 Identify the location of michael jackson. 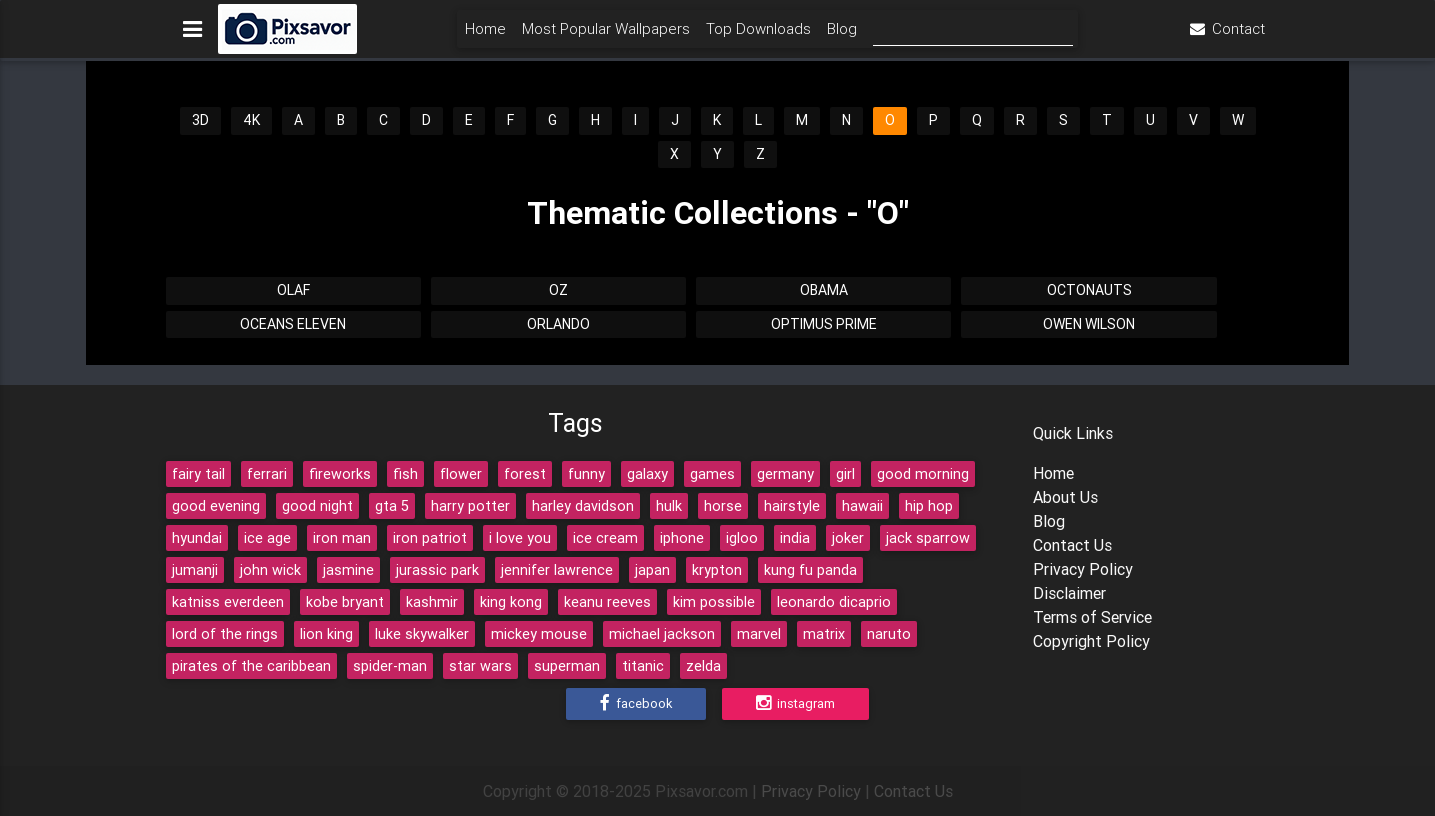
(662, 634).